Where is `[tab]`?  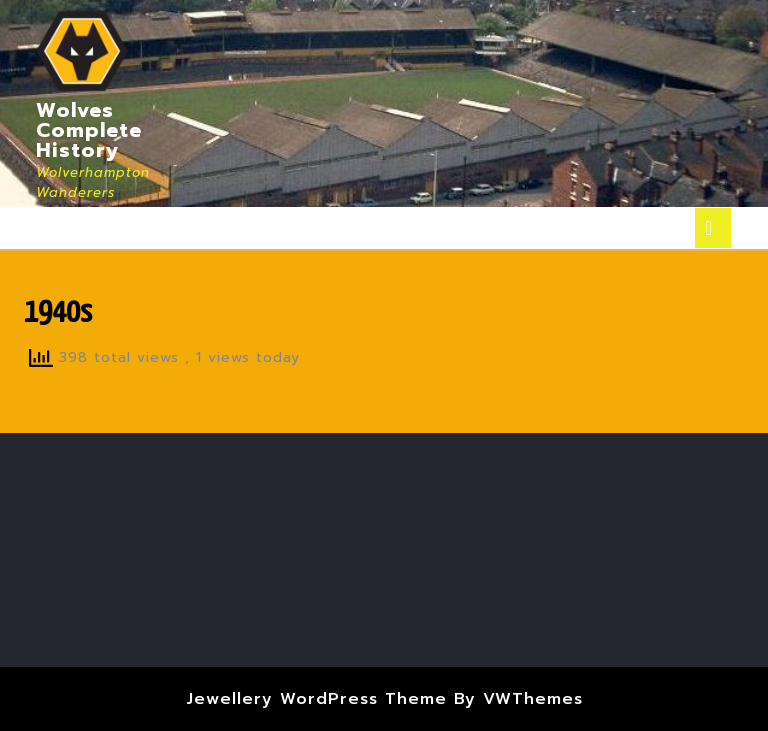
[tab] is located at coordinates (713, 228).